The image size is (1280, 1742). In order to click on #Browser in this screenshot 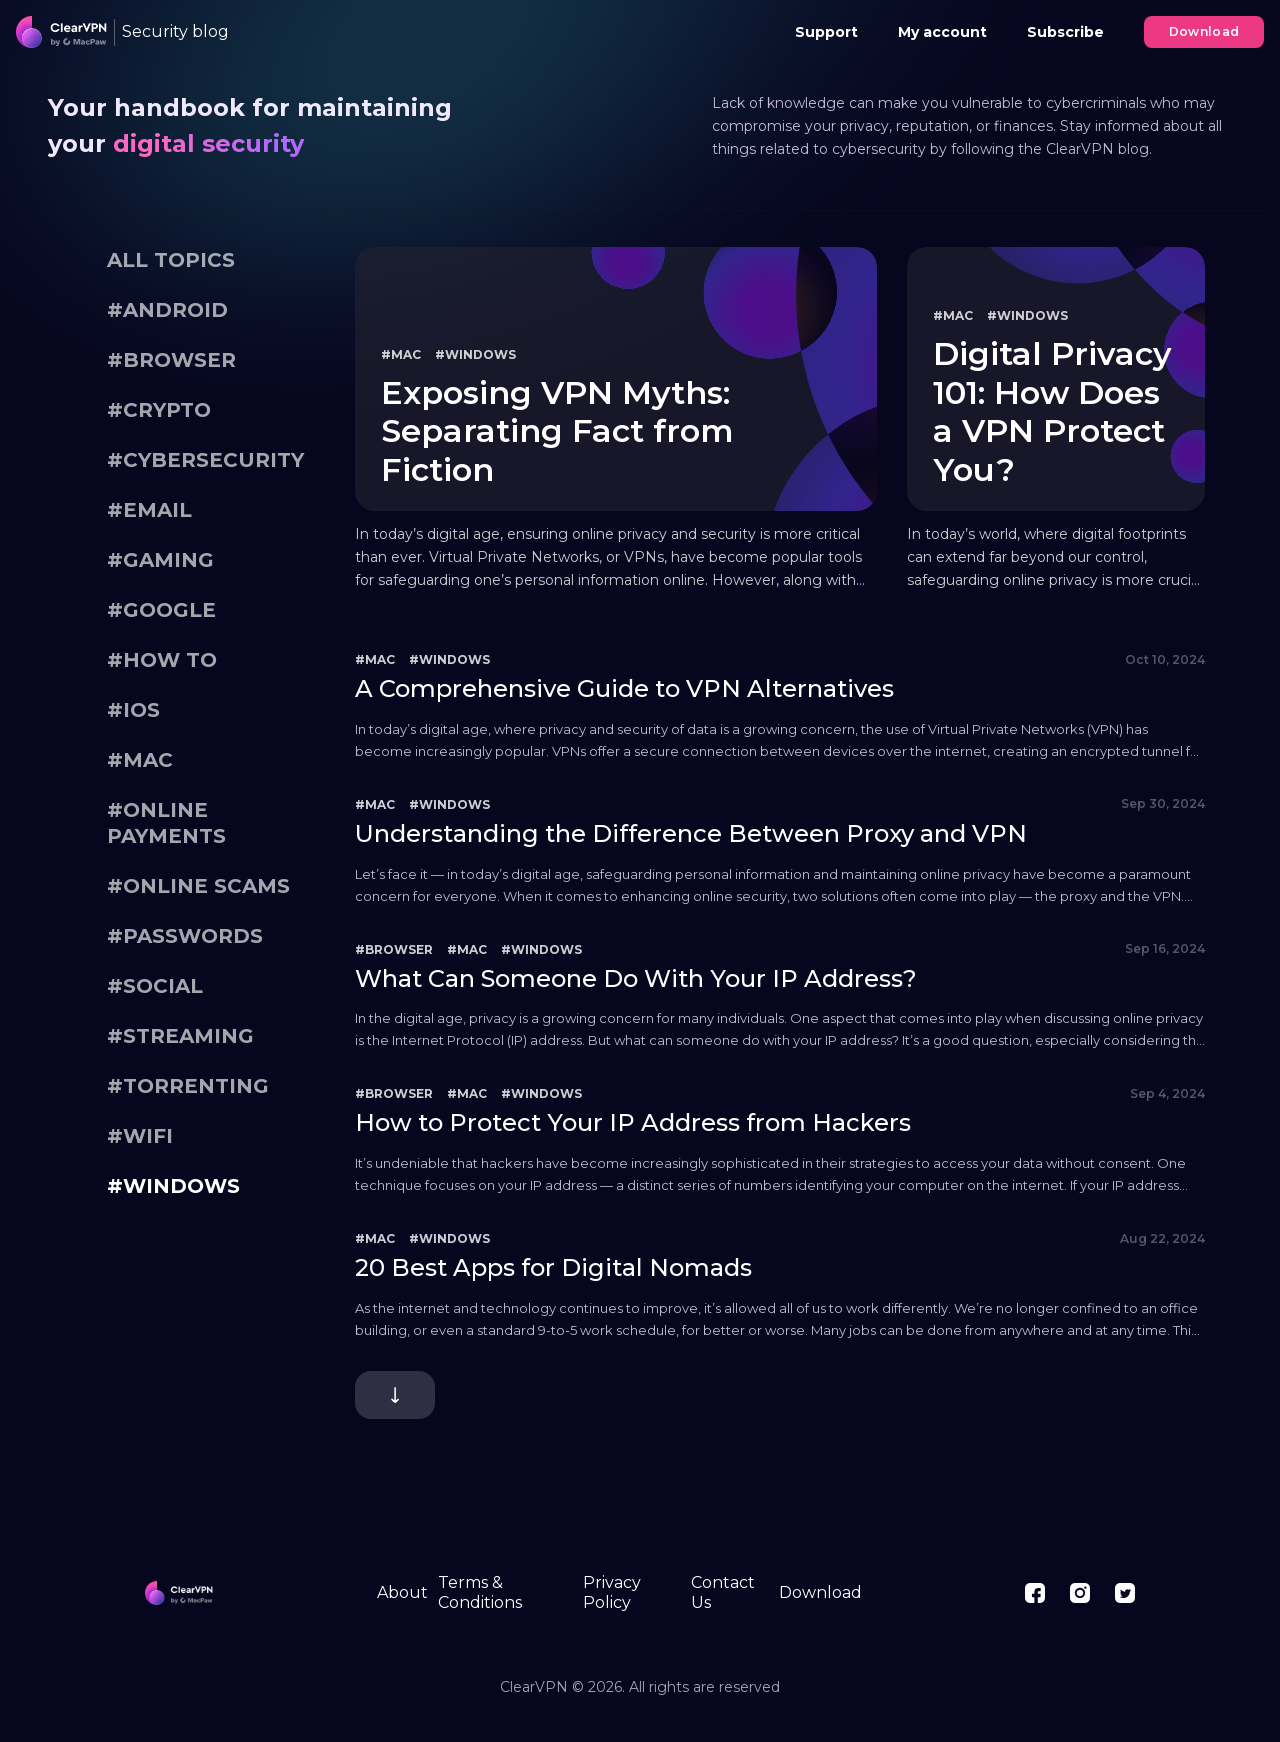, I will do `click(171, 360)`.